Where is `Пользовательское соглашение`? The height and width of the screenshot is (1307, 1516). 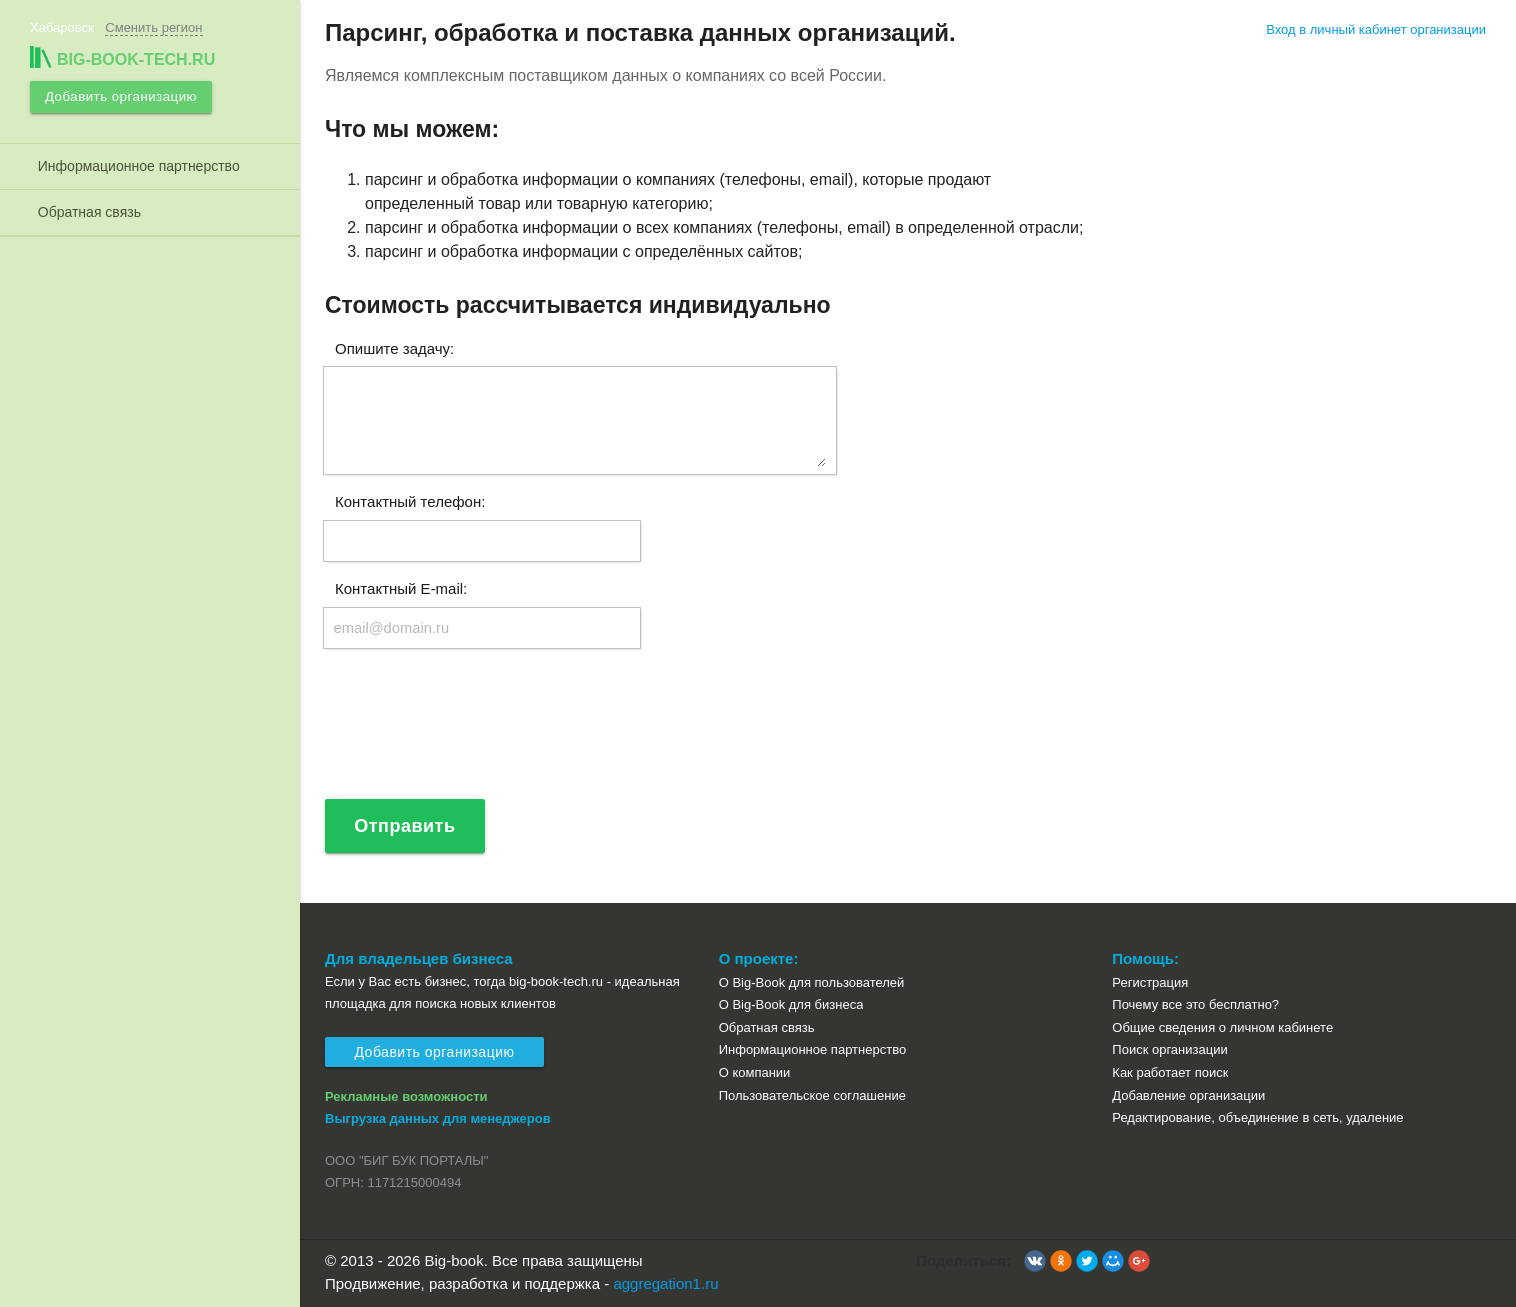 Пользовательское соглашение is located at coordinates (812, 1095).